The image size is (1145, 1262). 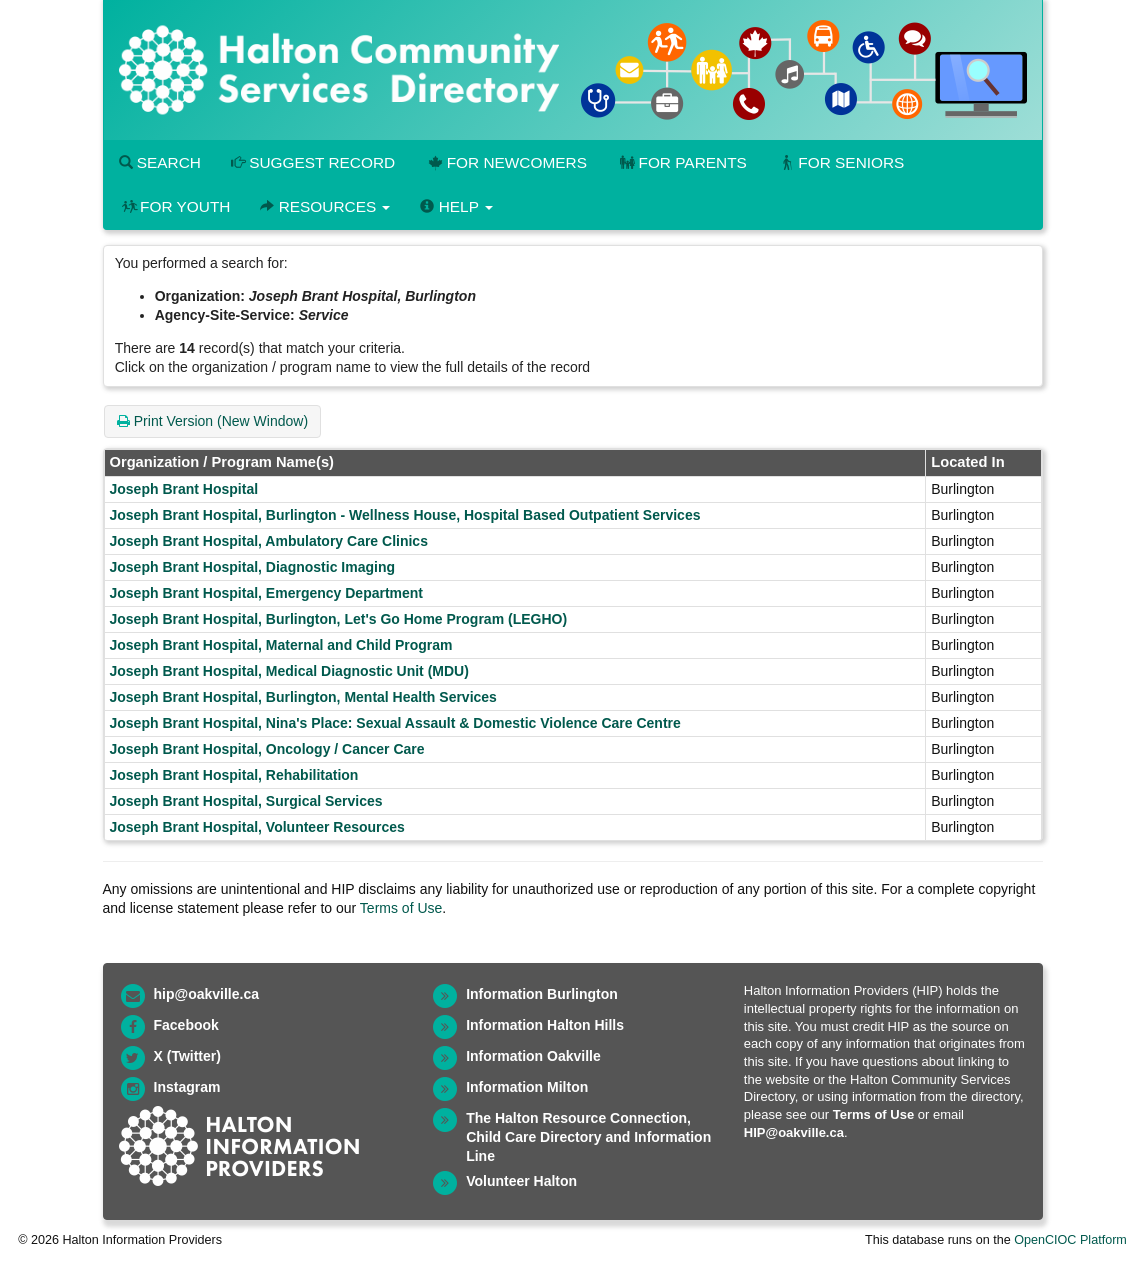 I want to click on Joseph Brant Hospital, Nina's Place: Sexual Assault & Domestic Violence Care Centre, so click(x=395, y=723).